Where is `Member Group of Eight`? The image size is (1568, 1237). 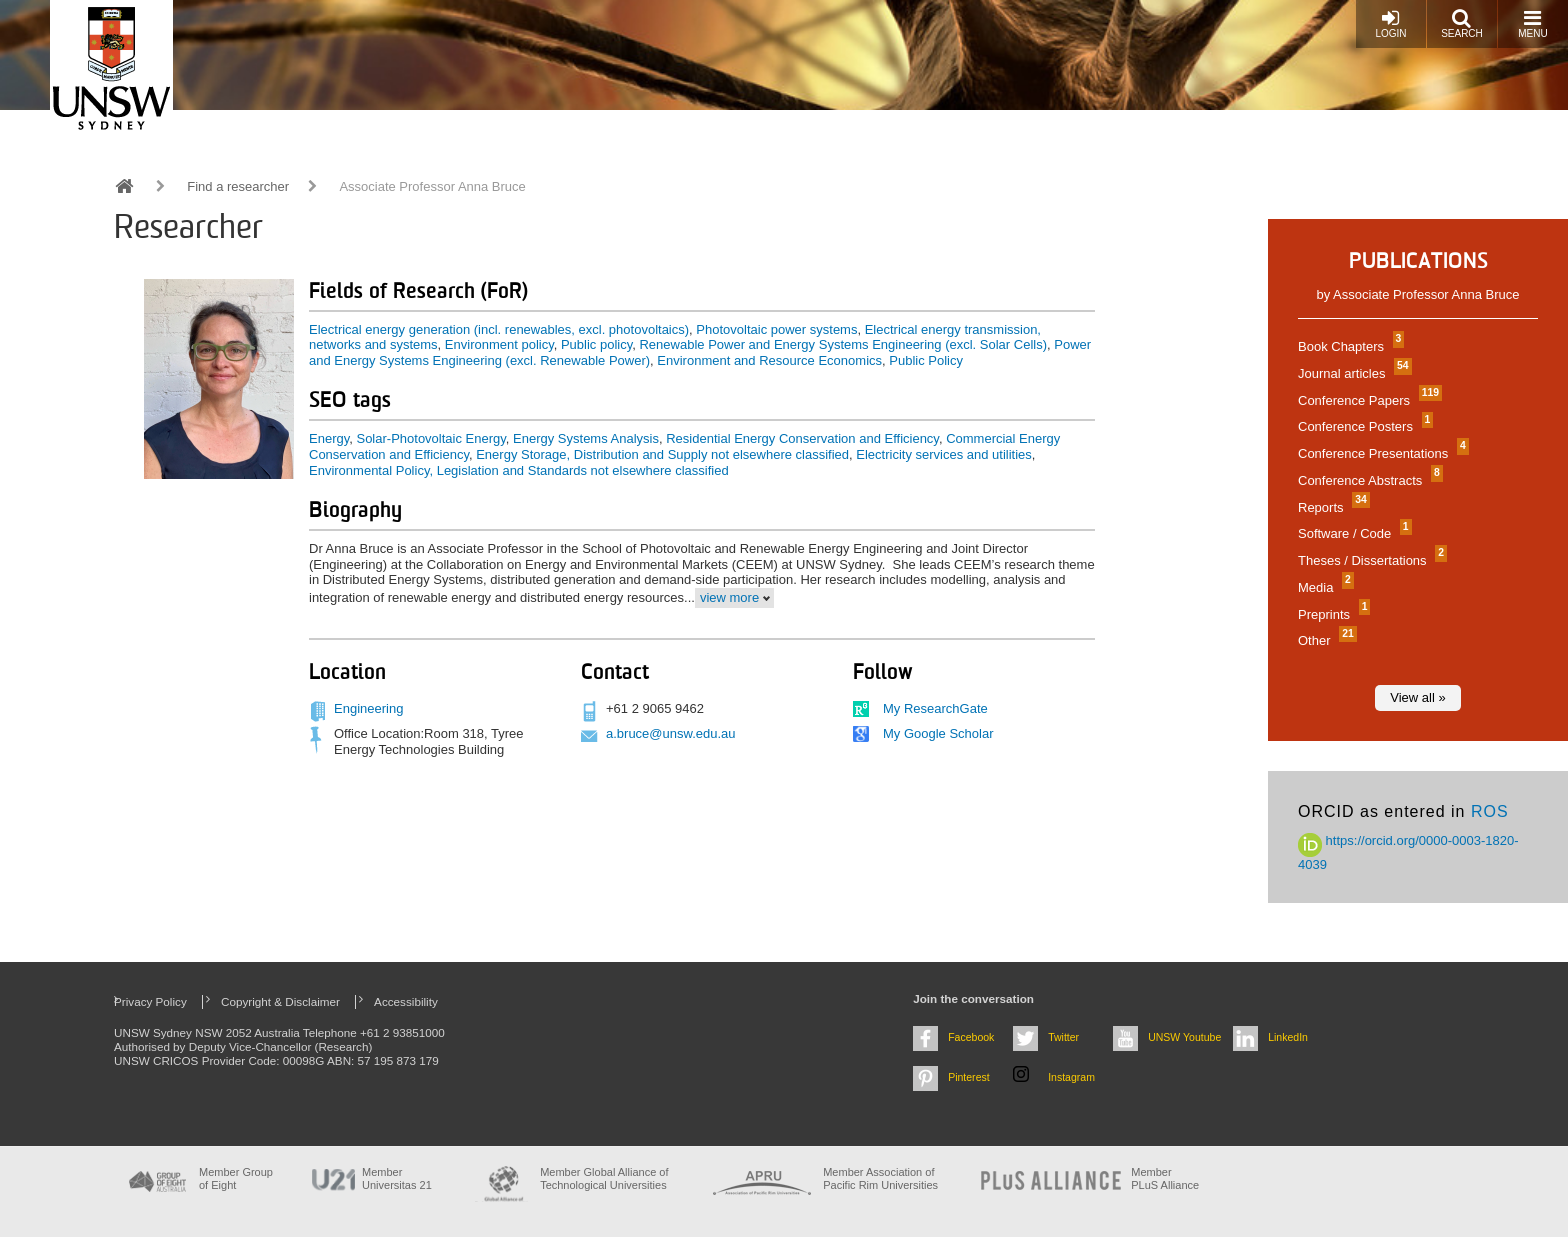 Member Group of Eight is located at coordinates (236, 1178).